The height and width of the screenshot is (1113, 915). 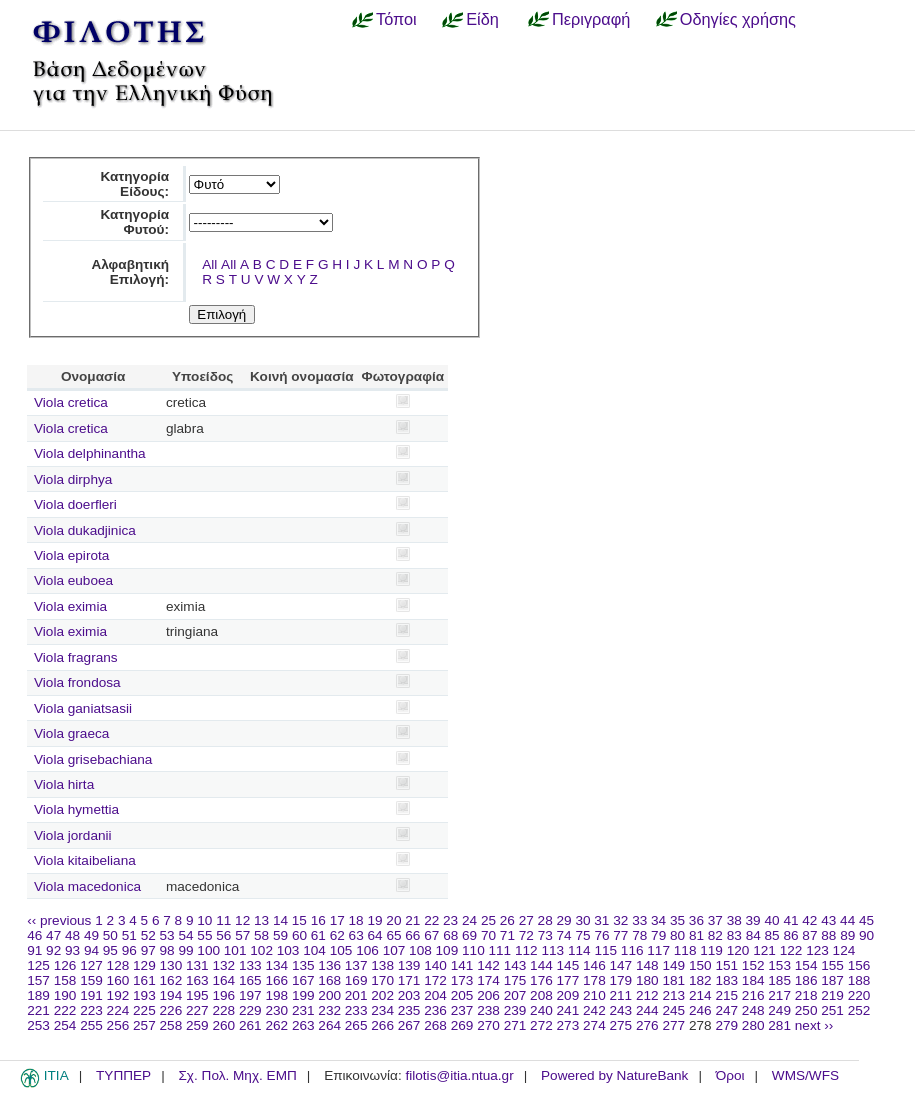 What do you see at coordinates (91, 1025) in the screenshot?
I see `255` at bounding box center [91, 1025].